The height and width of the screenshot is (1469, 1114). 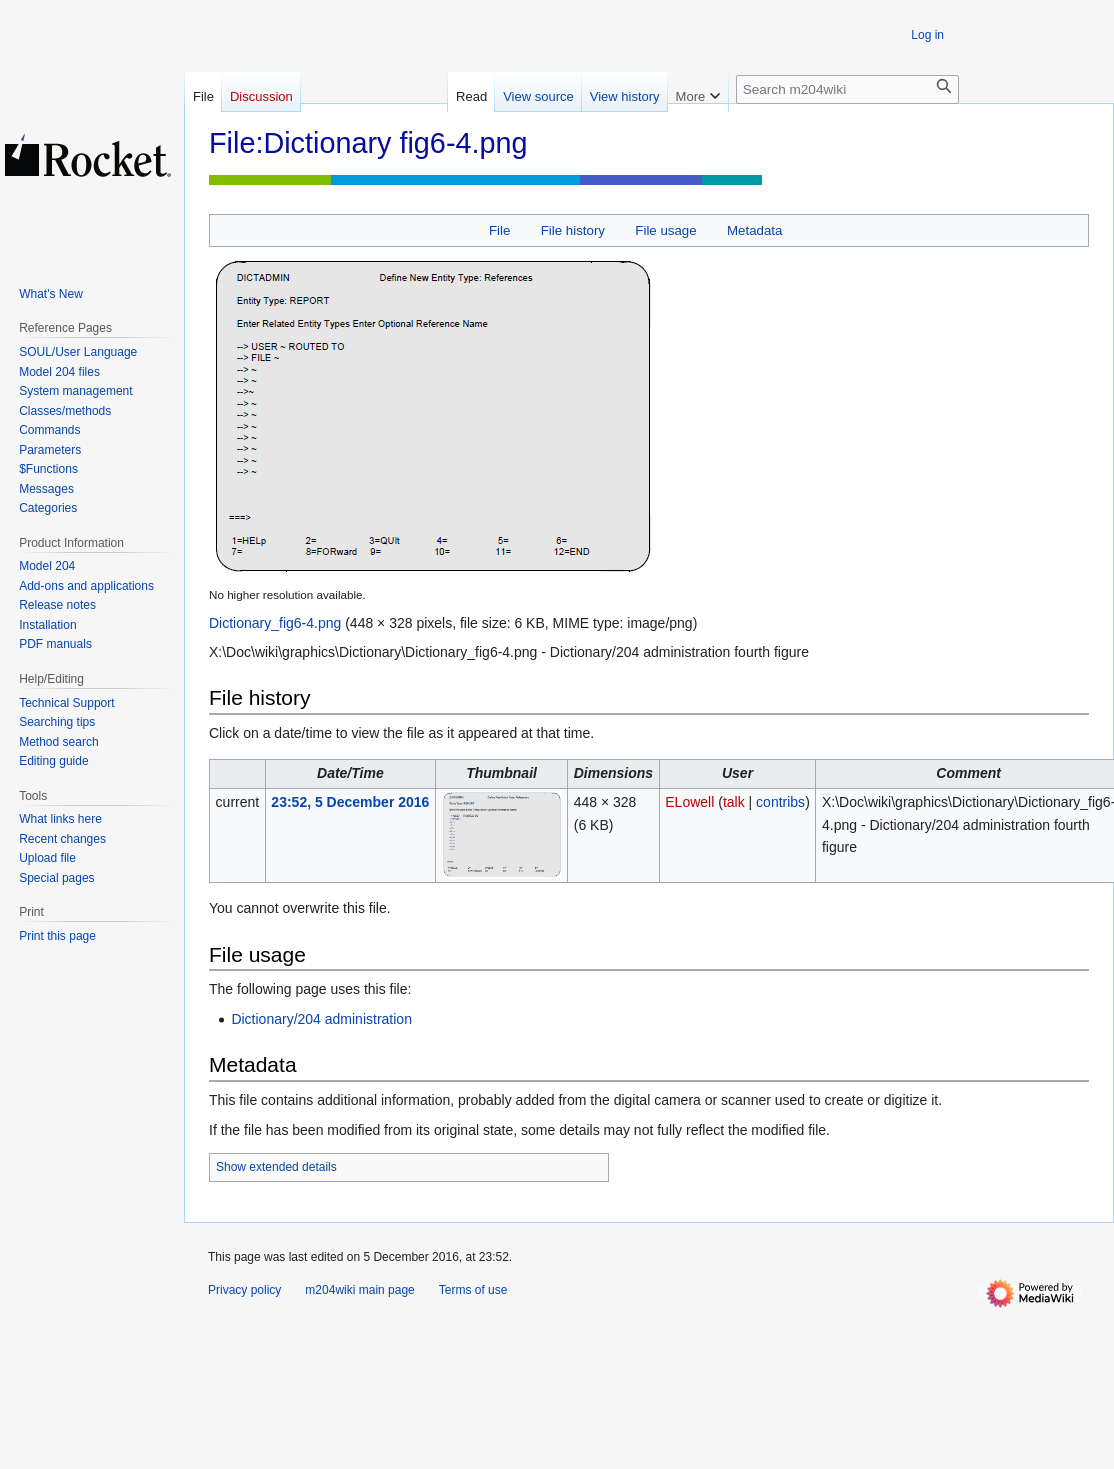 I want to click on talk, so click(x=734, y=802).